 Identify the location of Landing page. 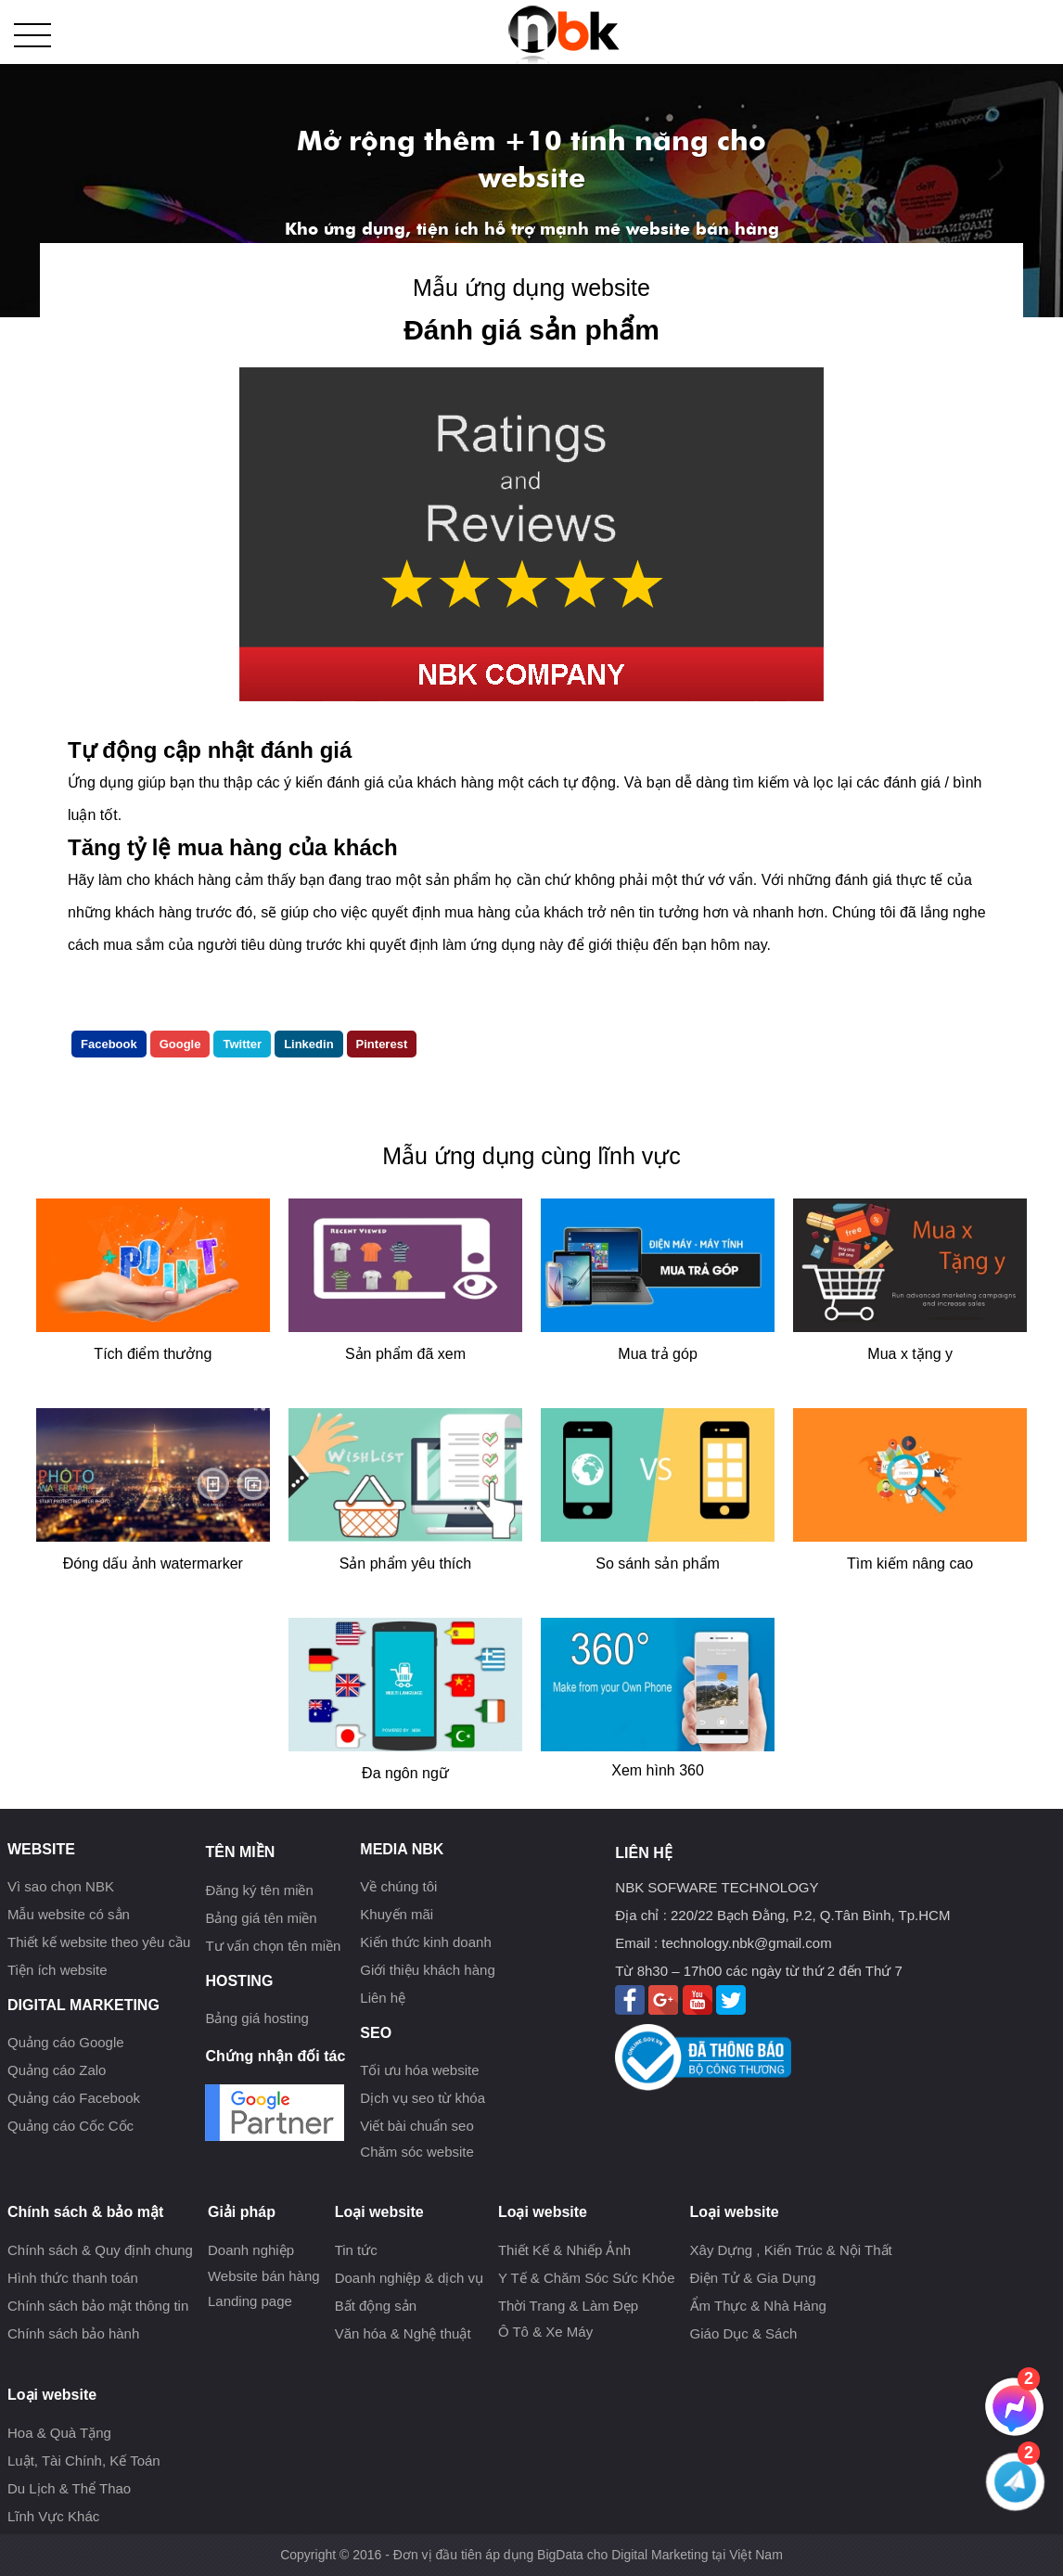
(250, 2301).